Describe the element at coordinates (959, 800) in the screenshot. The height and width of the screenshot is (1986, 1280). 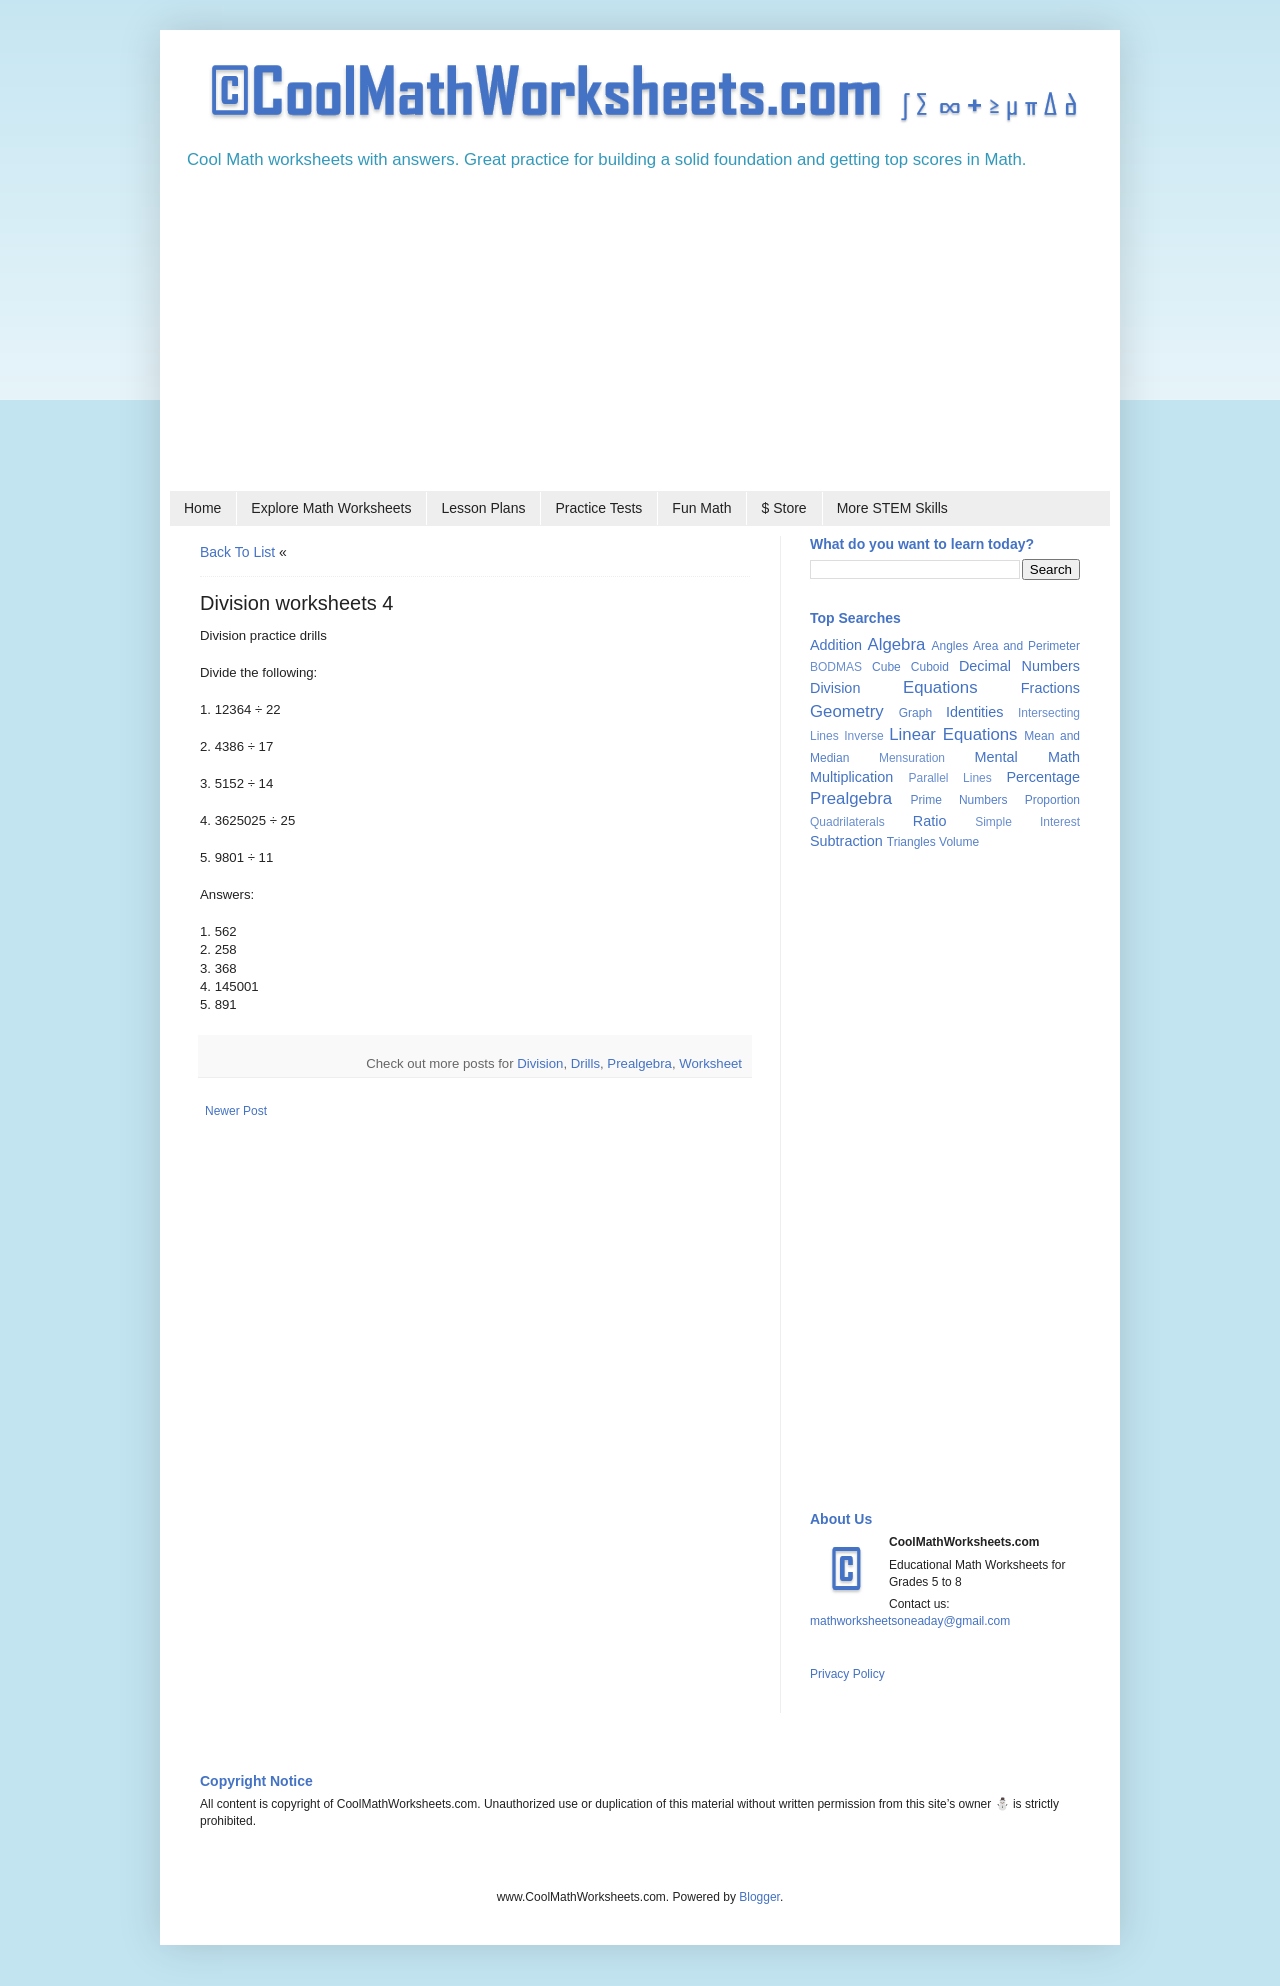
I see `Prime Numbers` at that location.